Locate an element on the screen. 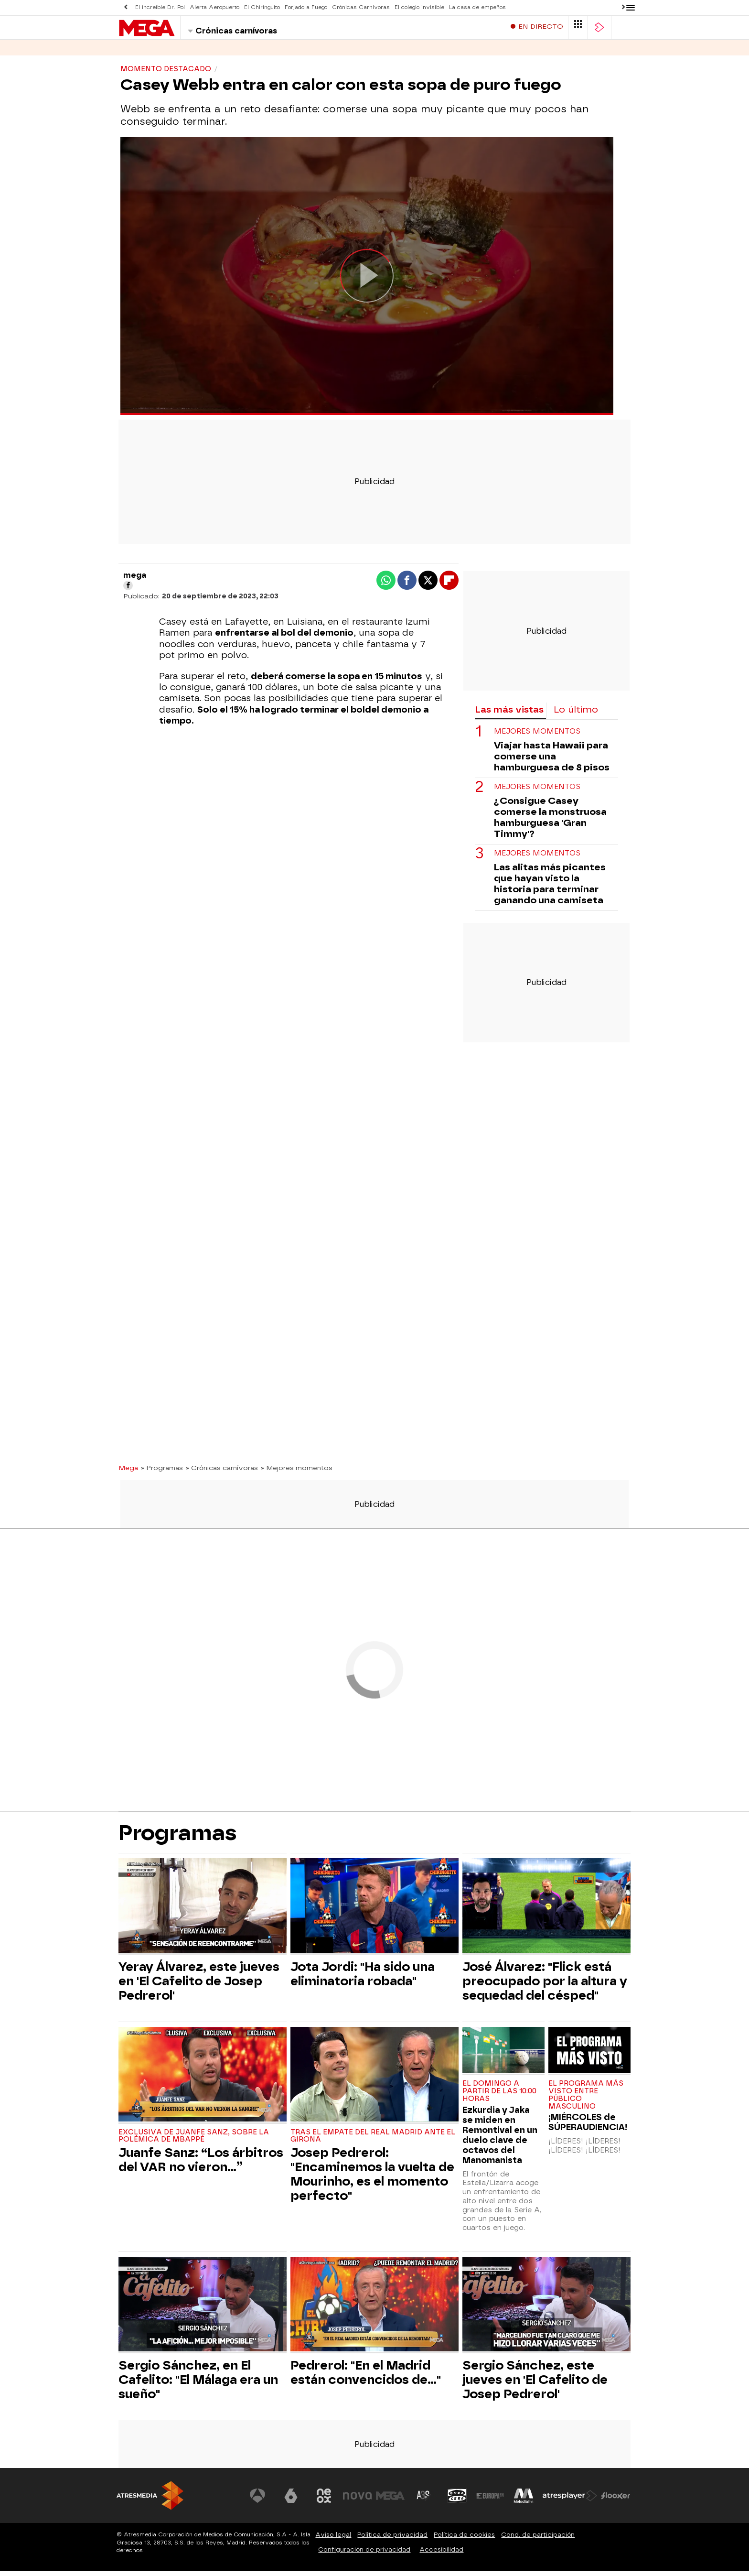 This screenshot has height=2576, width=749. » Crónicas carnívoras is located at coordinates (222, 1472).